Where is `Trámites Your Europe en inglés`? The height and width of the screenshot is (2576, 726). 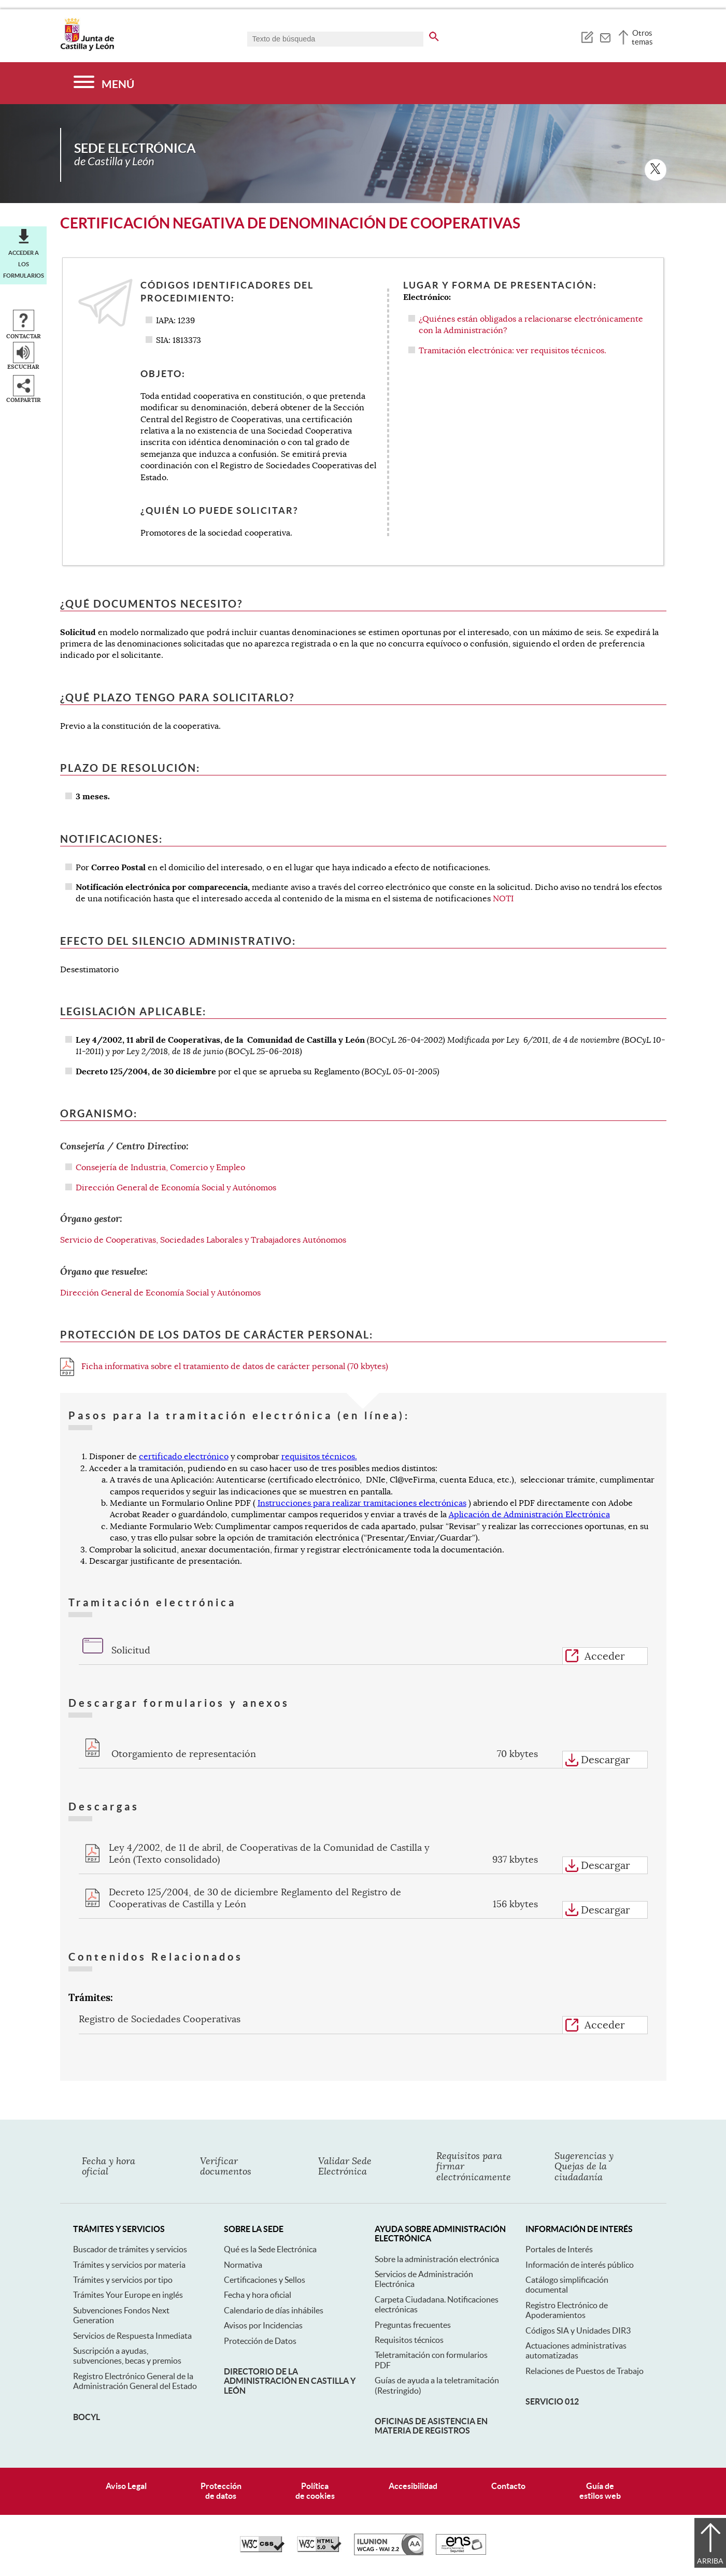
Trámites Your Europe en inglés is located at coordinates (128, 2294).